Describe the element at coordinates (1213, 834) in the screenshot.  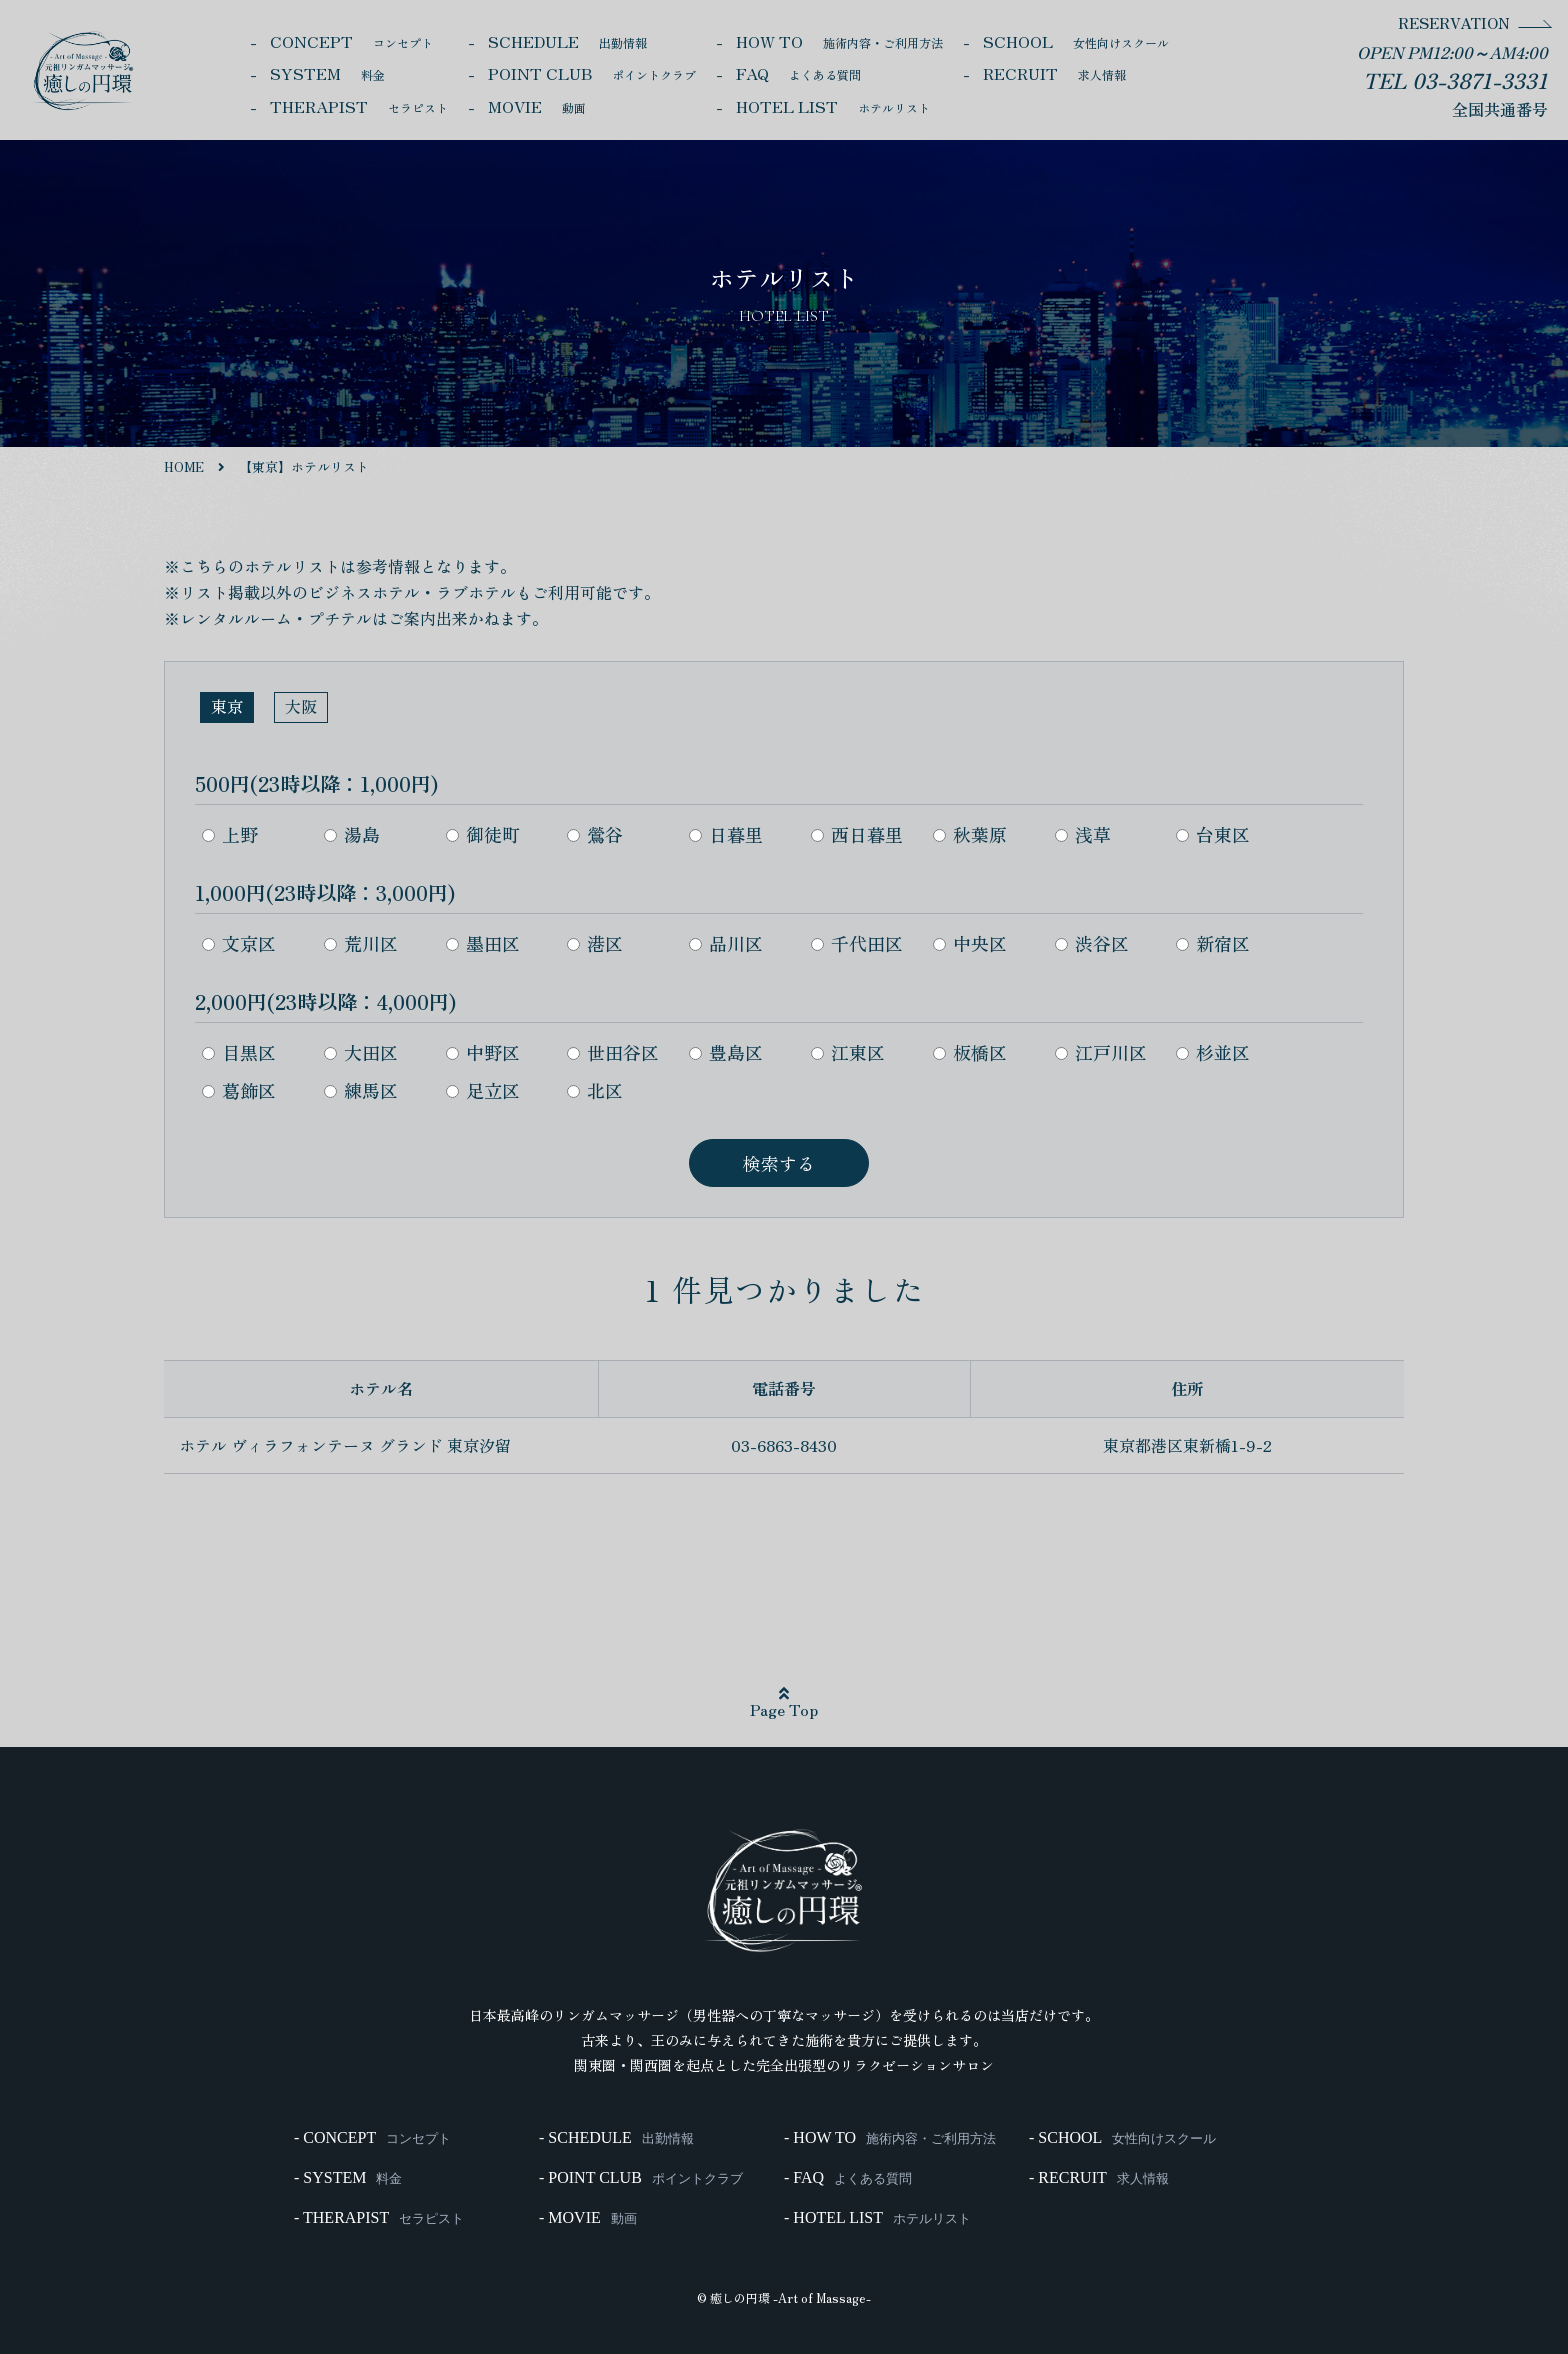
I see `台東区` at that location.